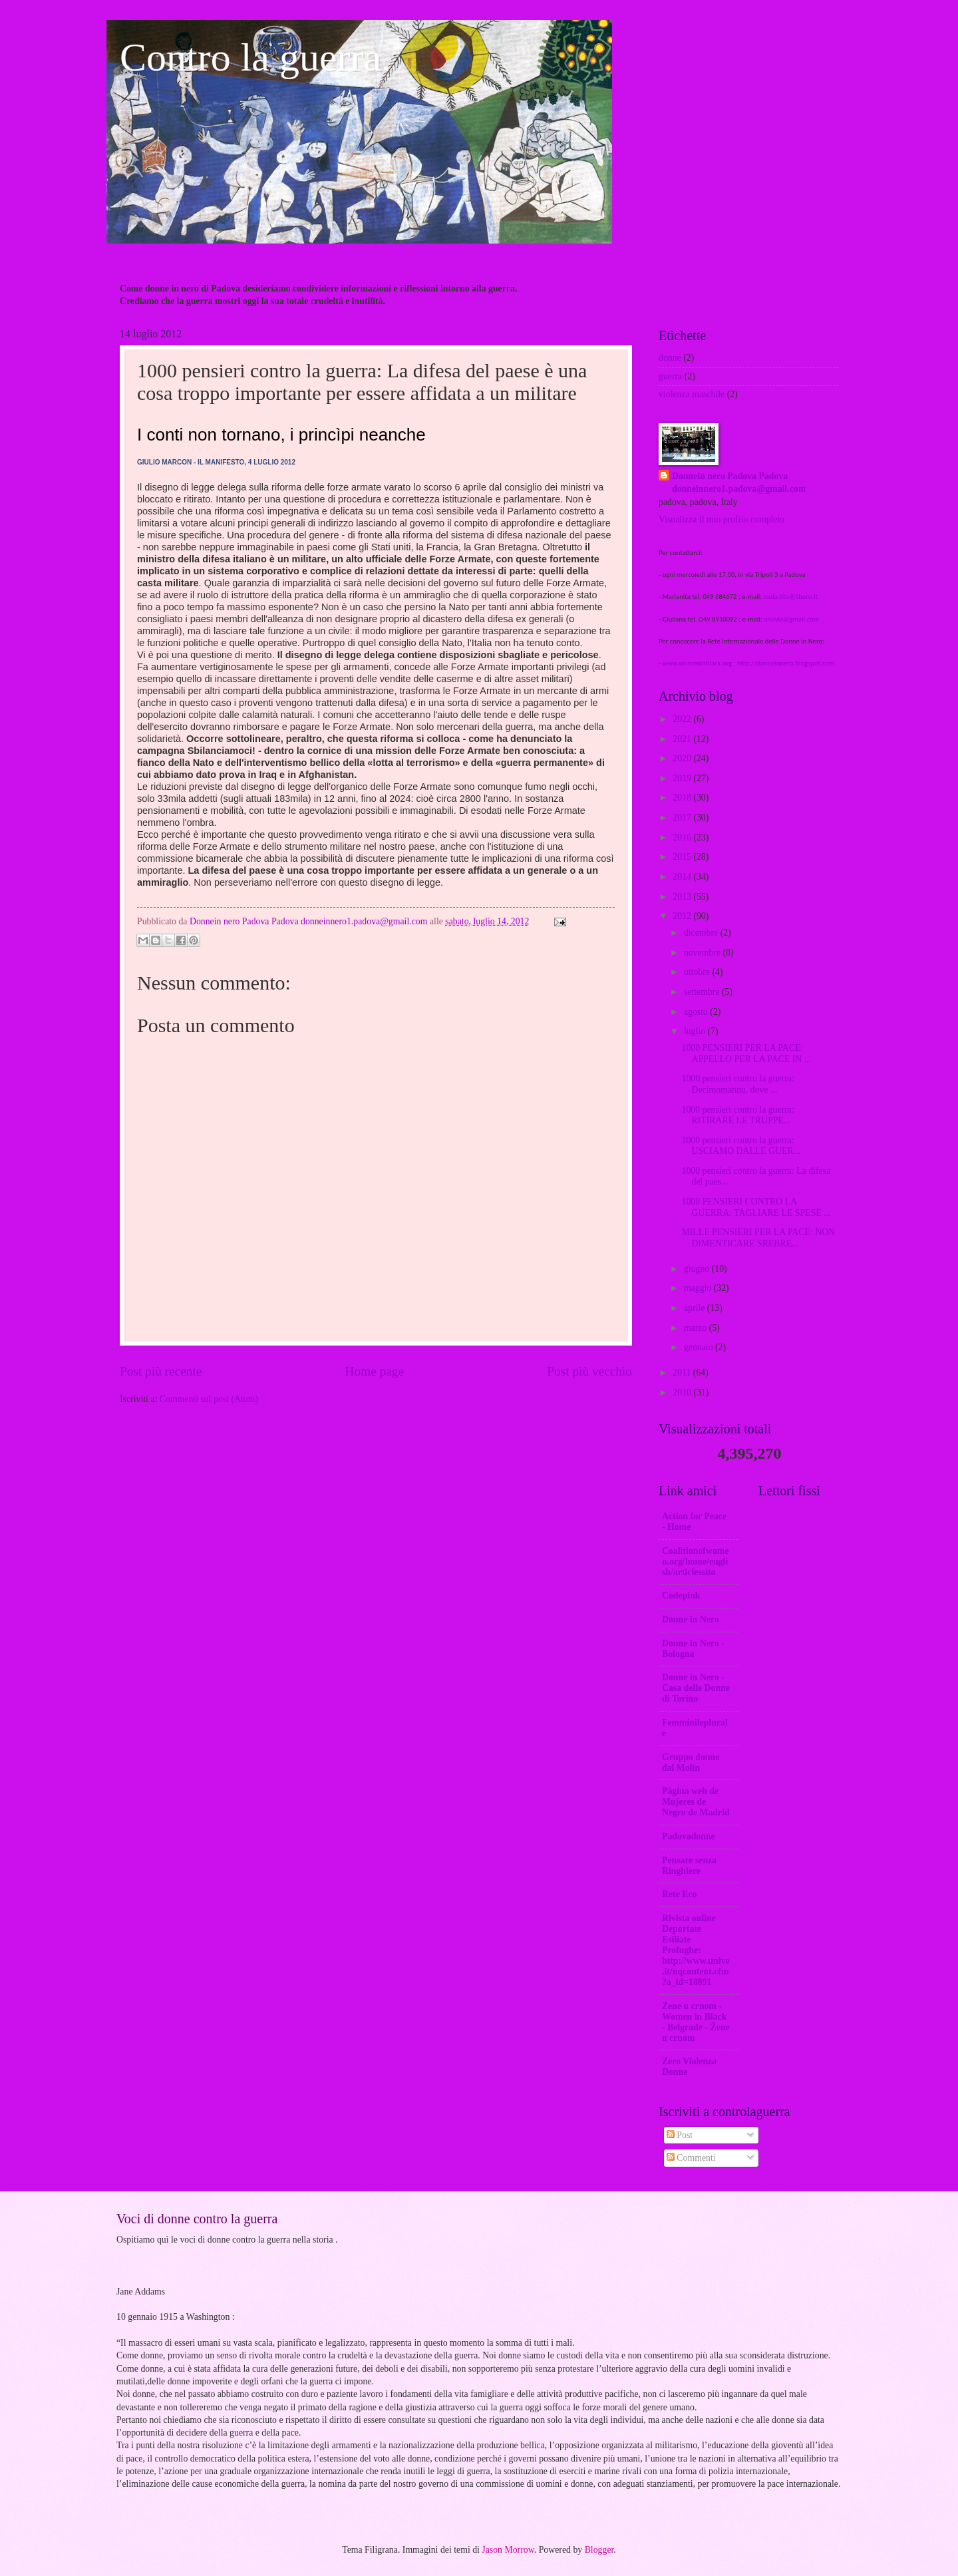 The image size is (958, 2576). What do you see at coordinates (689, 1865) in the screenshot?
I see `Pensare senza Ringhiere` at bounding box center [689, 1865].